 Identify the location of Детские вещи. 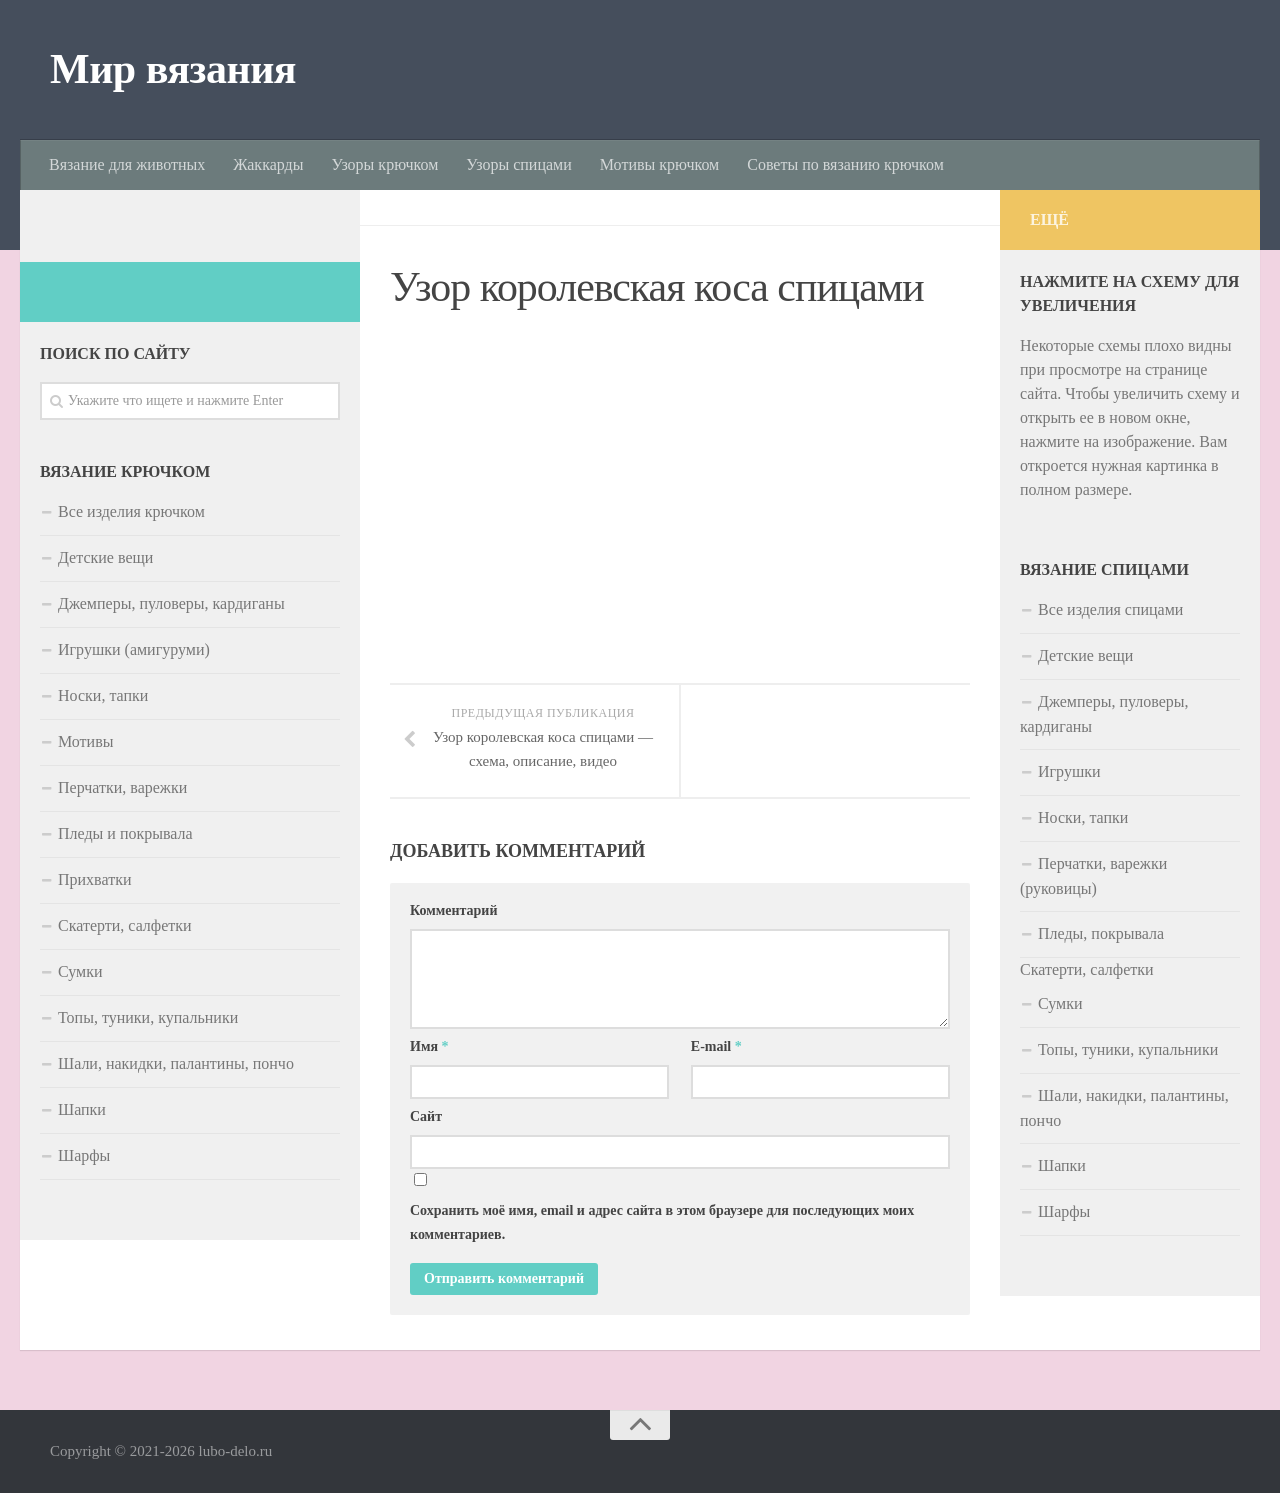
(105, 557).